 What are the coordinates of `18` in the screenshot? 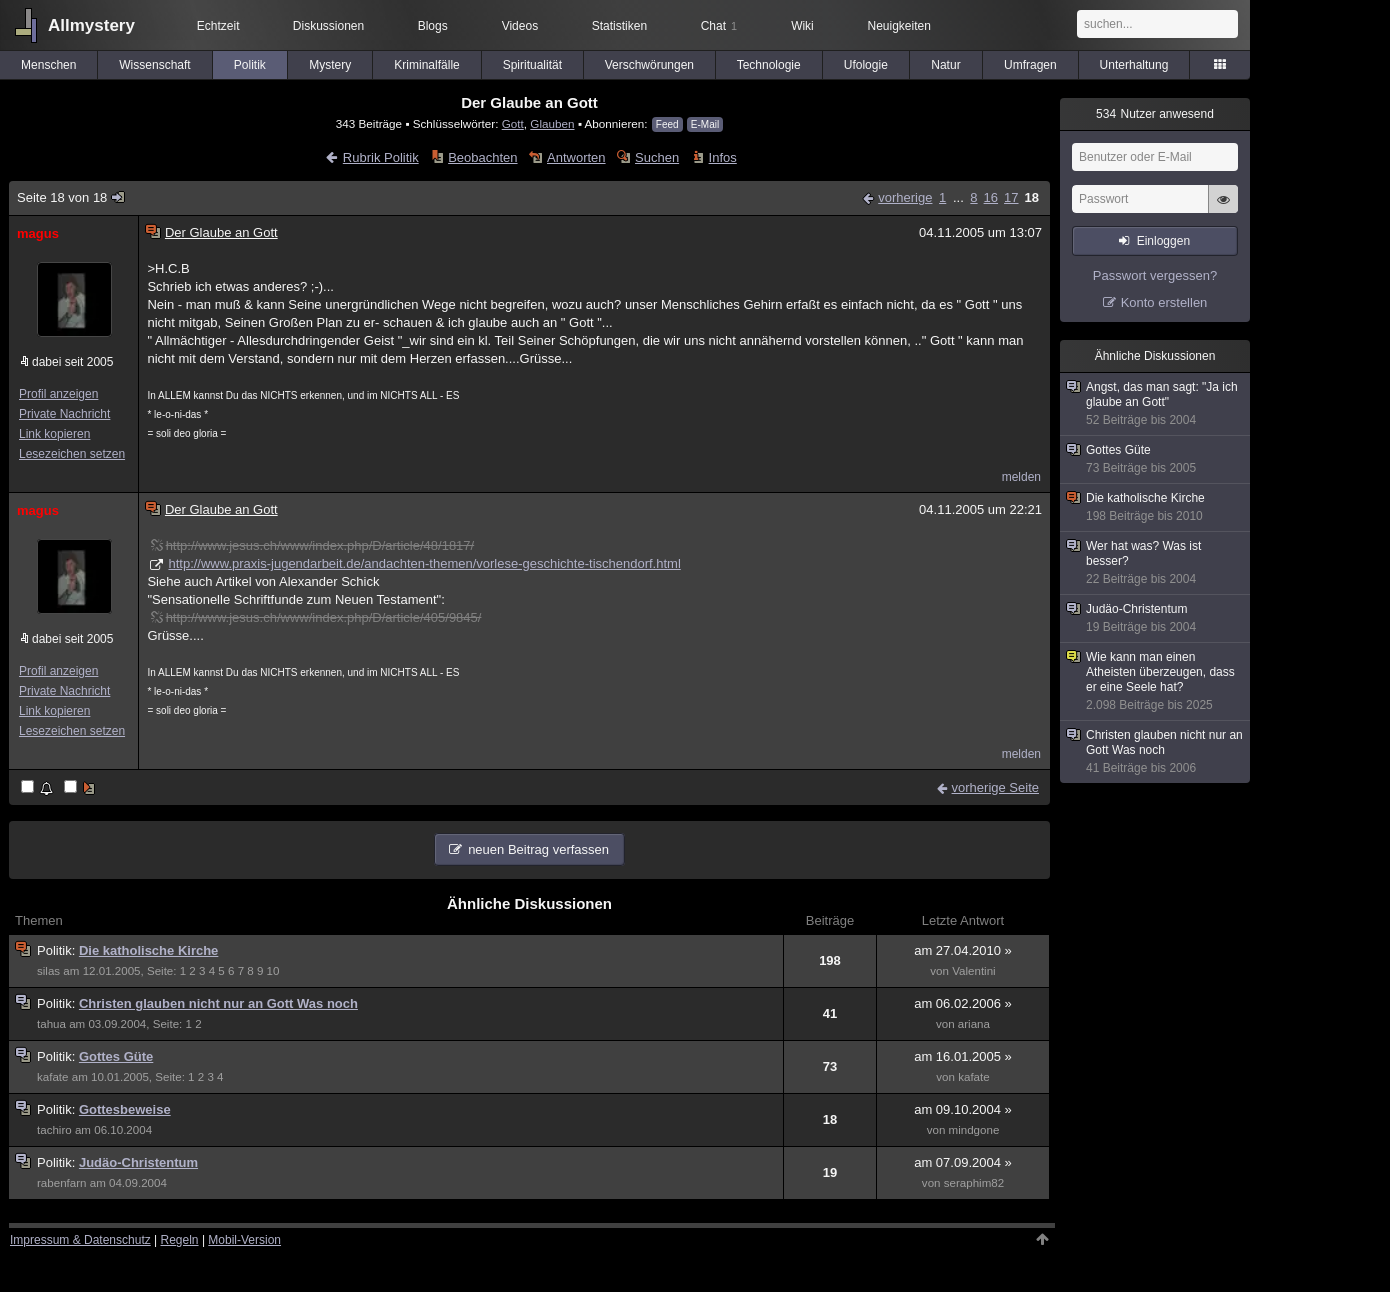 It's located at (1032, 197).